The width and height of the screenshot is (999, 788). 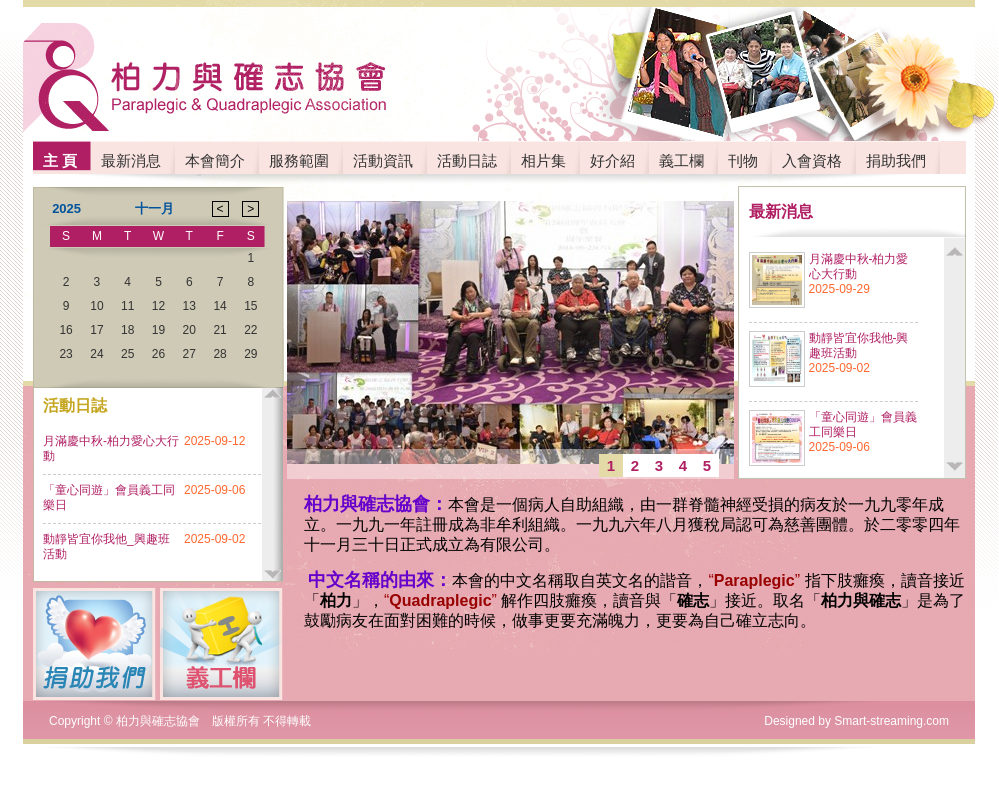 I want to click on 義工欄, so click(x=681, y=160).